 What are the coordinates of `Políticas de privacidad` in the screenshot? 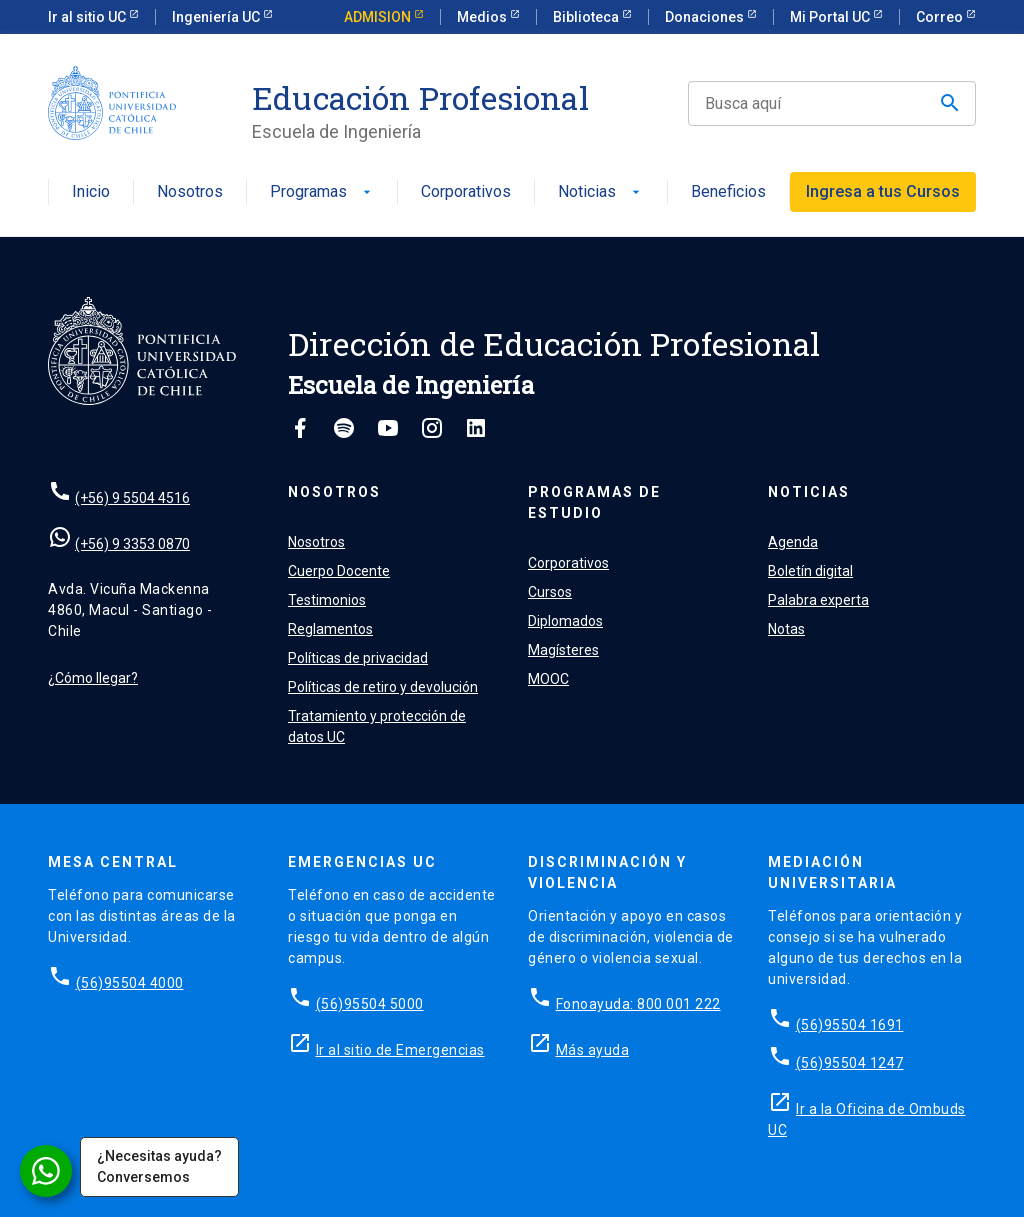 It's located at (358, 658).